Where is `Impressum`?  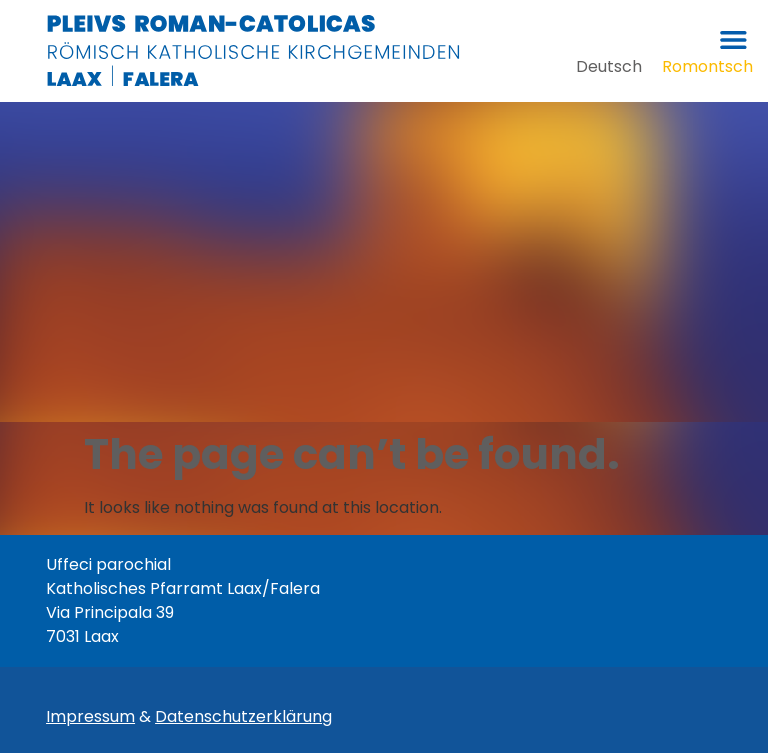
Impressum is located at coordinates (90, 716).